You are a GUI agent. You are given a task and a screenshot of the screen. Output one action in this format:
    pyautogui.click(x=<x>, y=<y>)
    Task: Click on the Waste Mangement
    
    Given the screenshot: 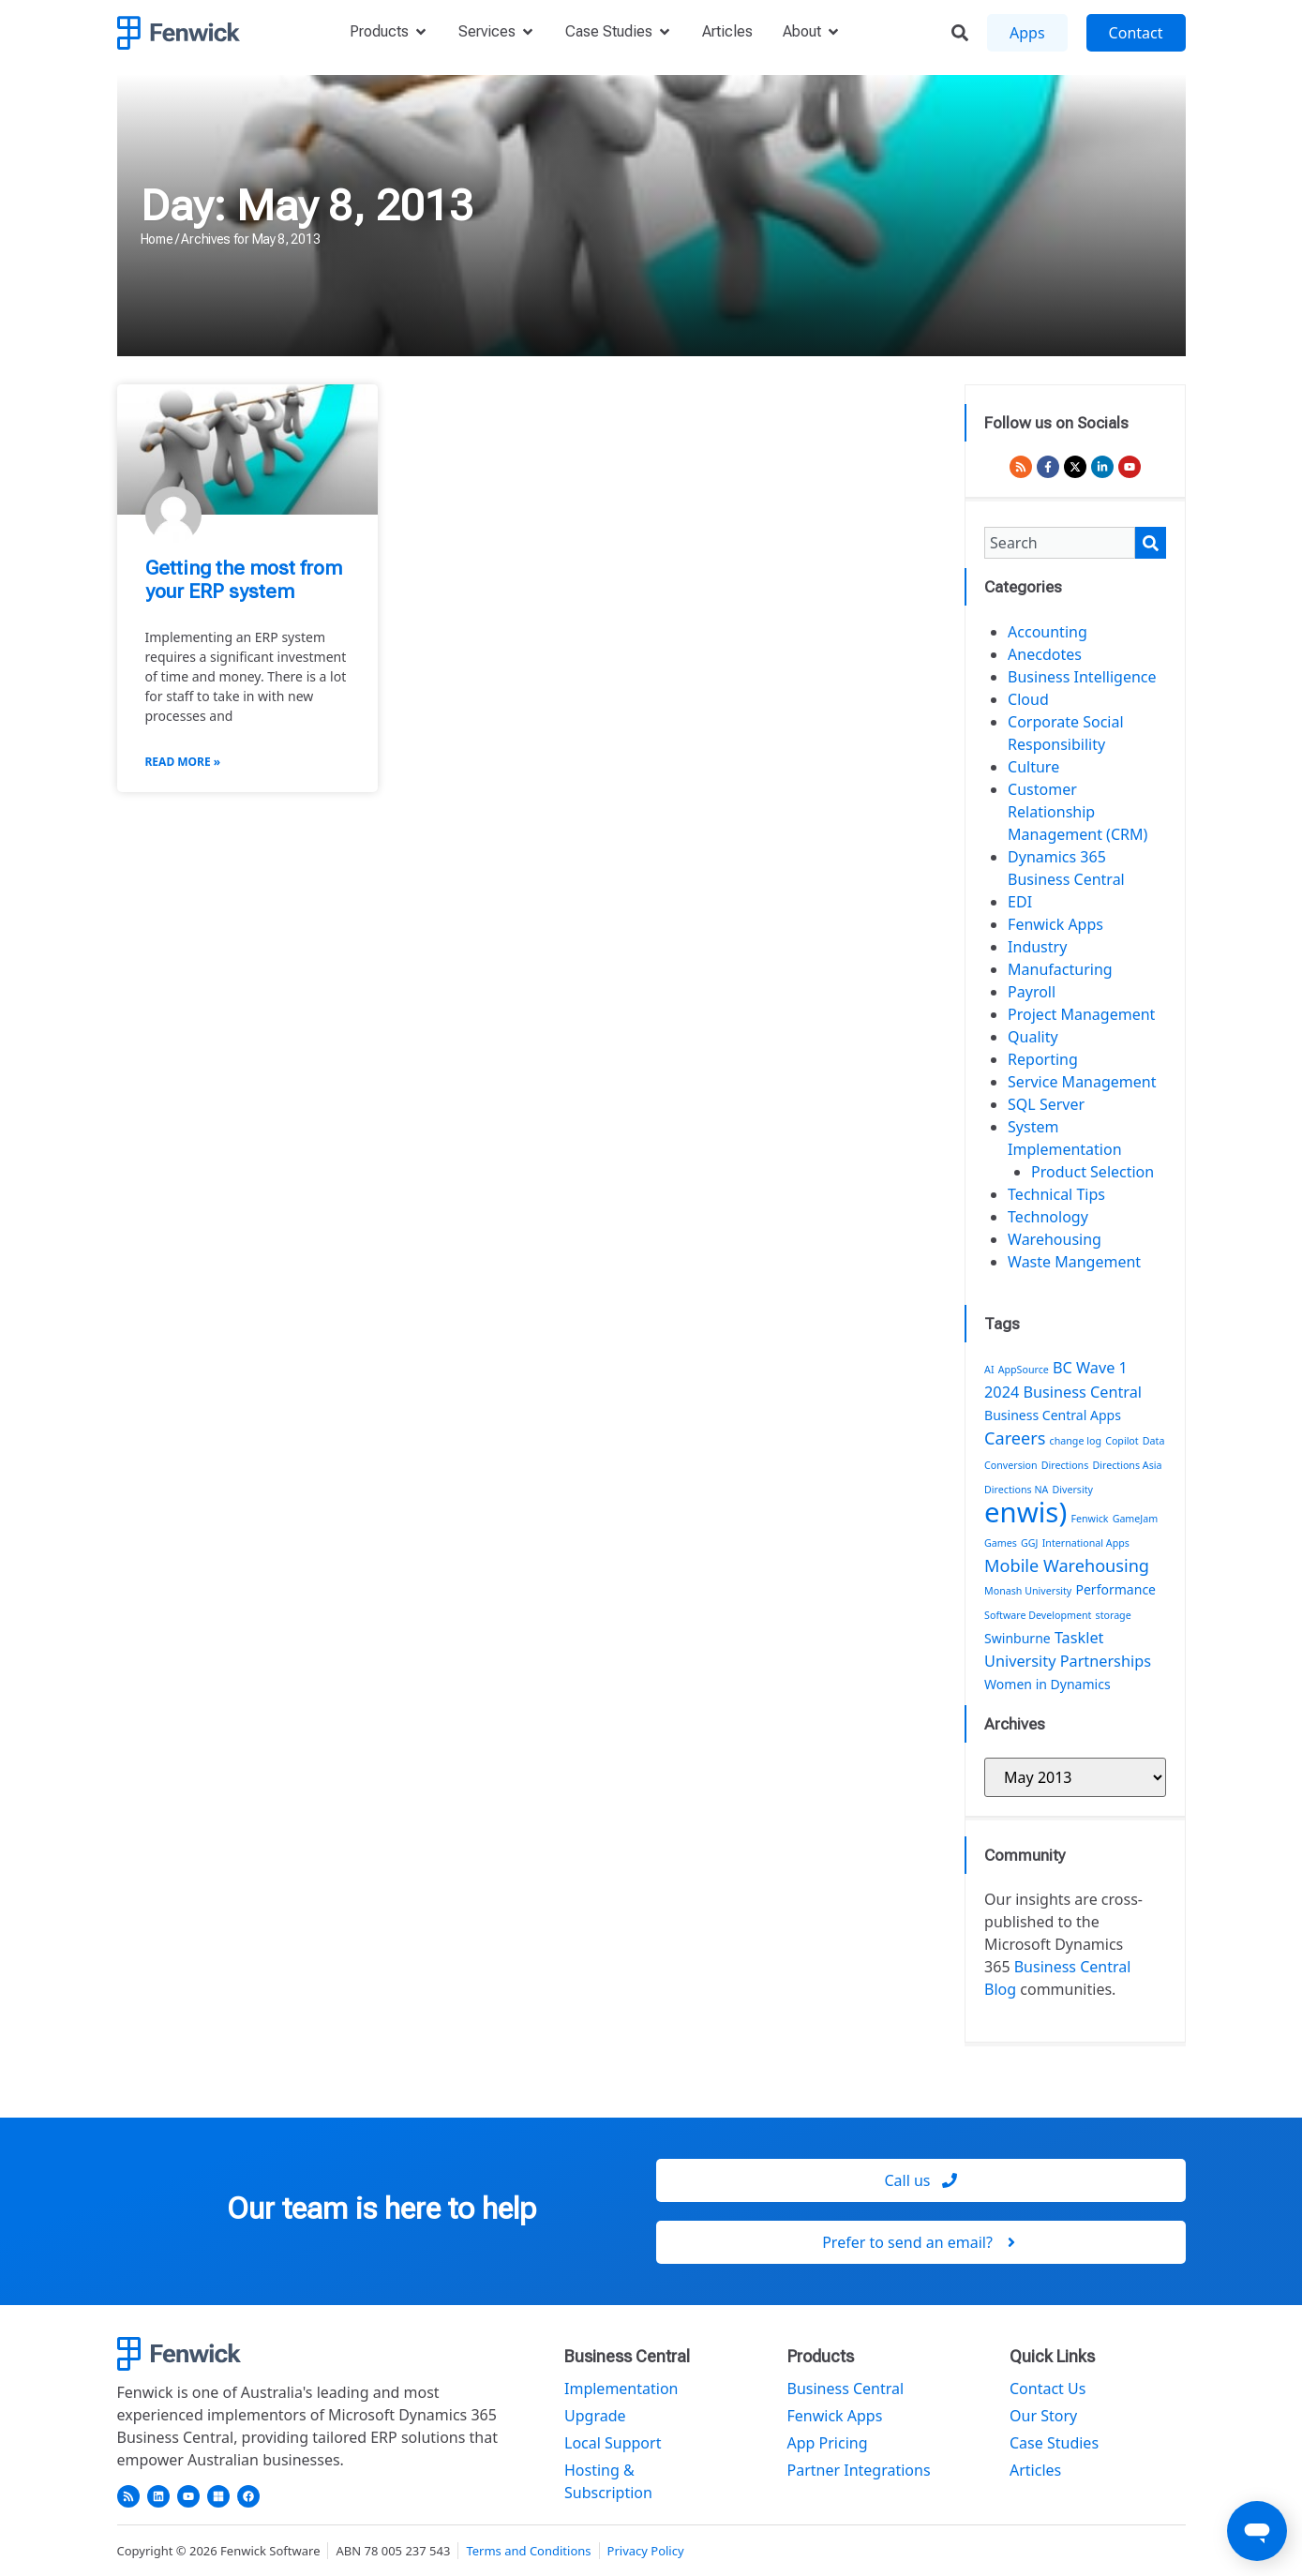 What is the action you would take?
    pyautogui.click(x=1074, y=1261)
    